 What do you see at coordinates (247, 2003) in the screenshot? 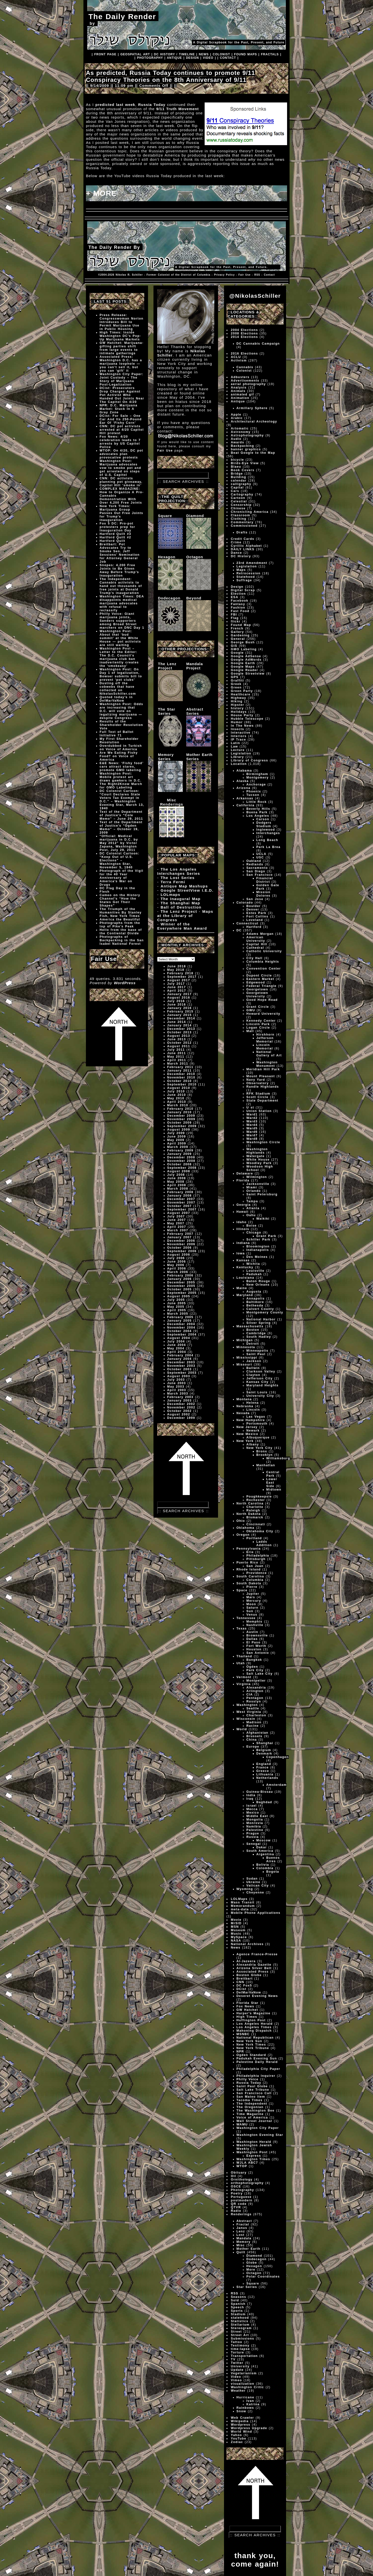
I see `Florida Star` at bounding box center [247, 2003].